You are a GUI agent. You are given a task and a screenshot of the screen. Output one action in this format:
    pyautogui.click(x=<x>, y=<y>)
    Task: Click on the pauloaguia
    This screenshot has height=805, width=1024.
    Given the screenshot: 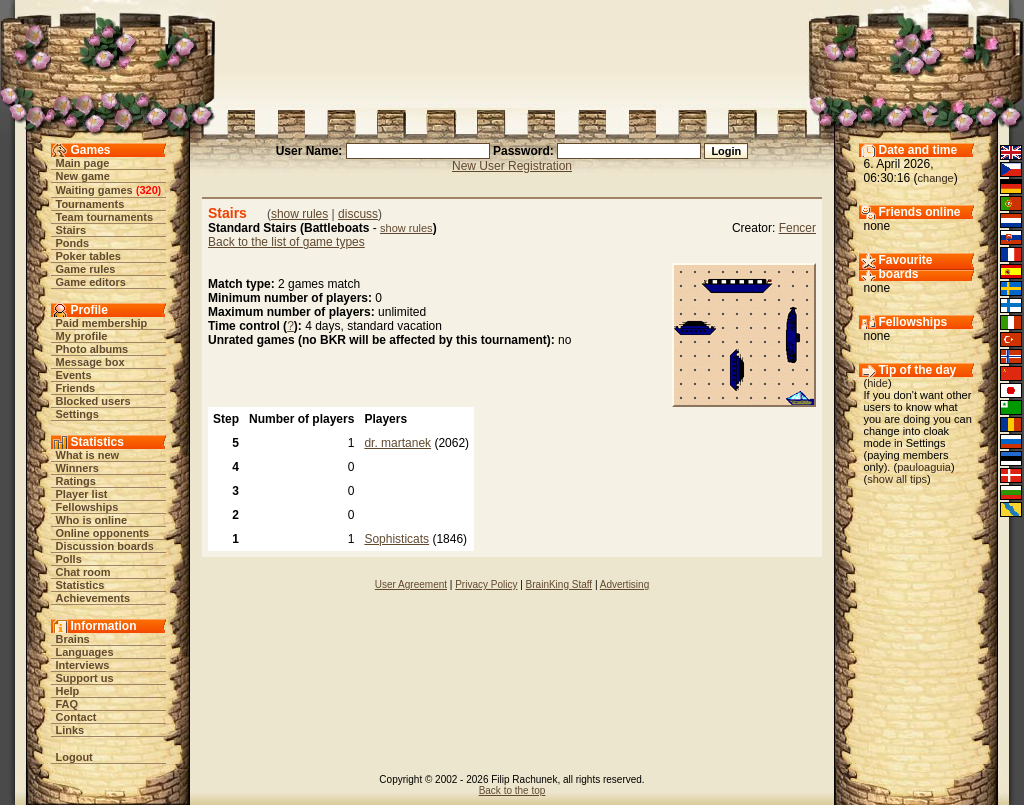 What is the action you would take?
    pyautogui.click(x=924, y=467)
    